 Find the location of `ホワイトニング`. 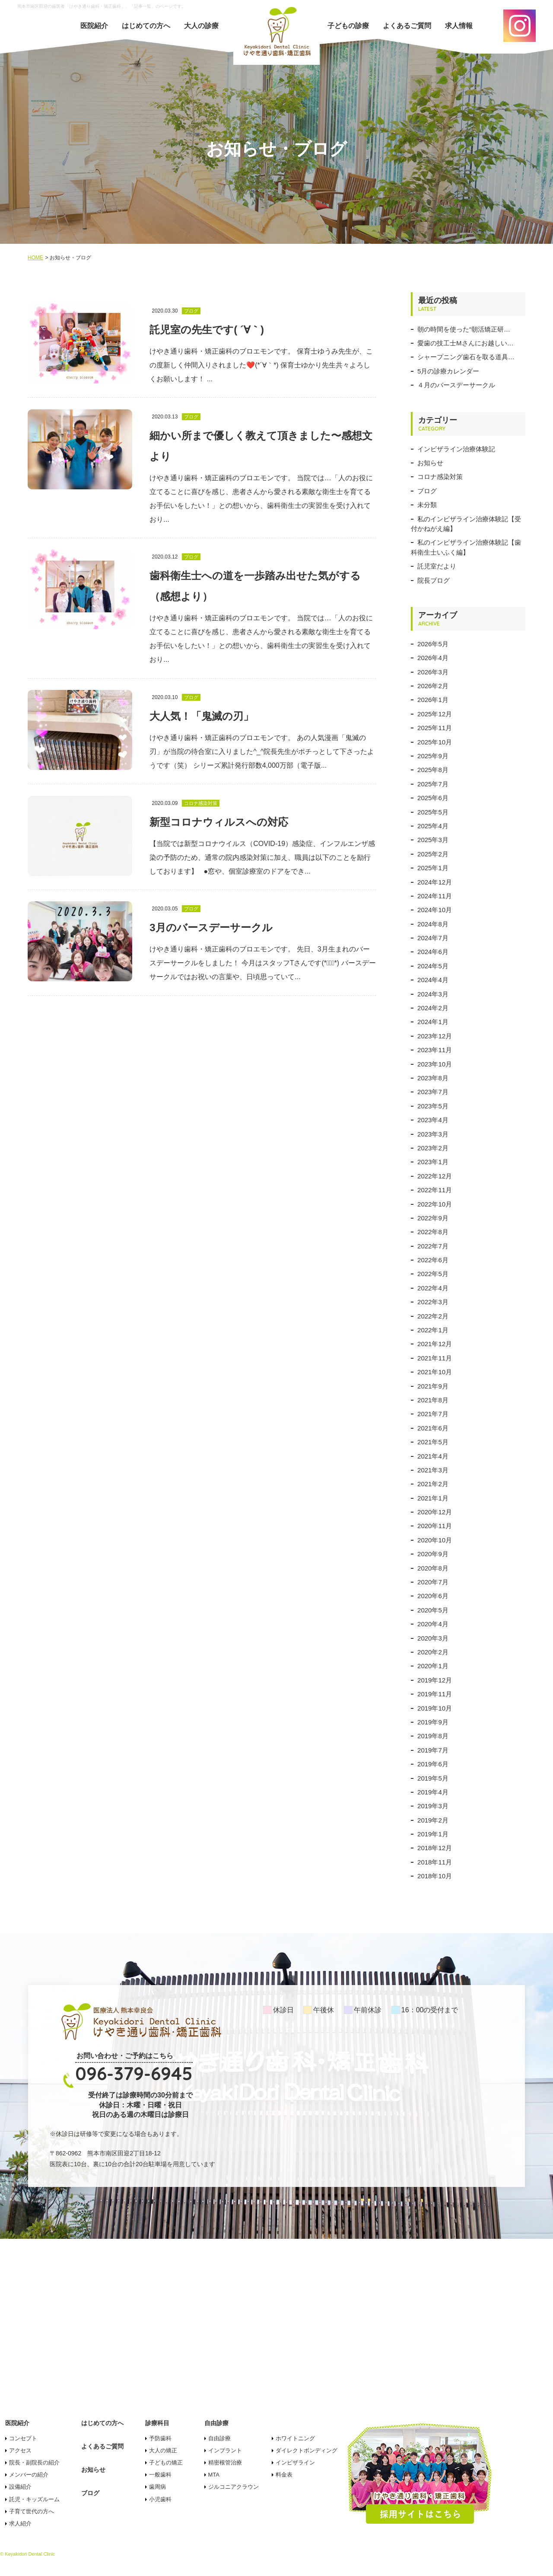

ホワイトニング is located at coordinates (295, 2438).